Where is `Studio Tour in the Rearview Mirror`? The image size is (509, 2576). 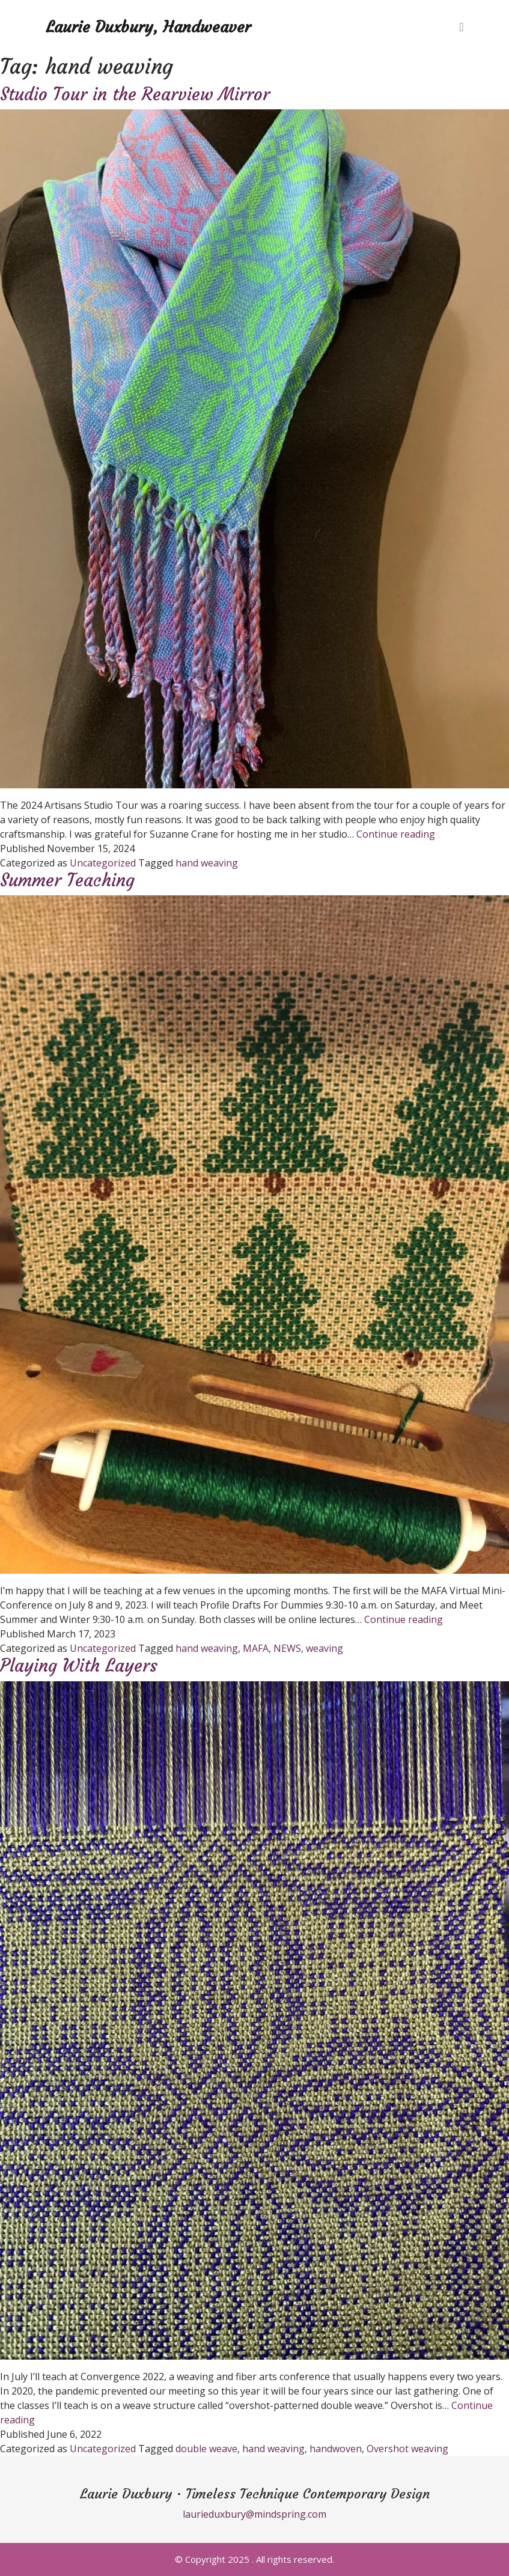 Studio Tour in the Rearview Mirror is located at coordinates (135, 94).